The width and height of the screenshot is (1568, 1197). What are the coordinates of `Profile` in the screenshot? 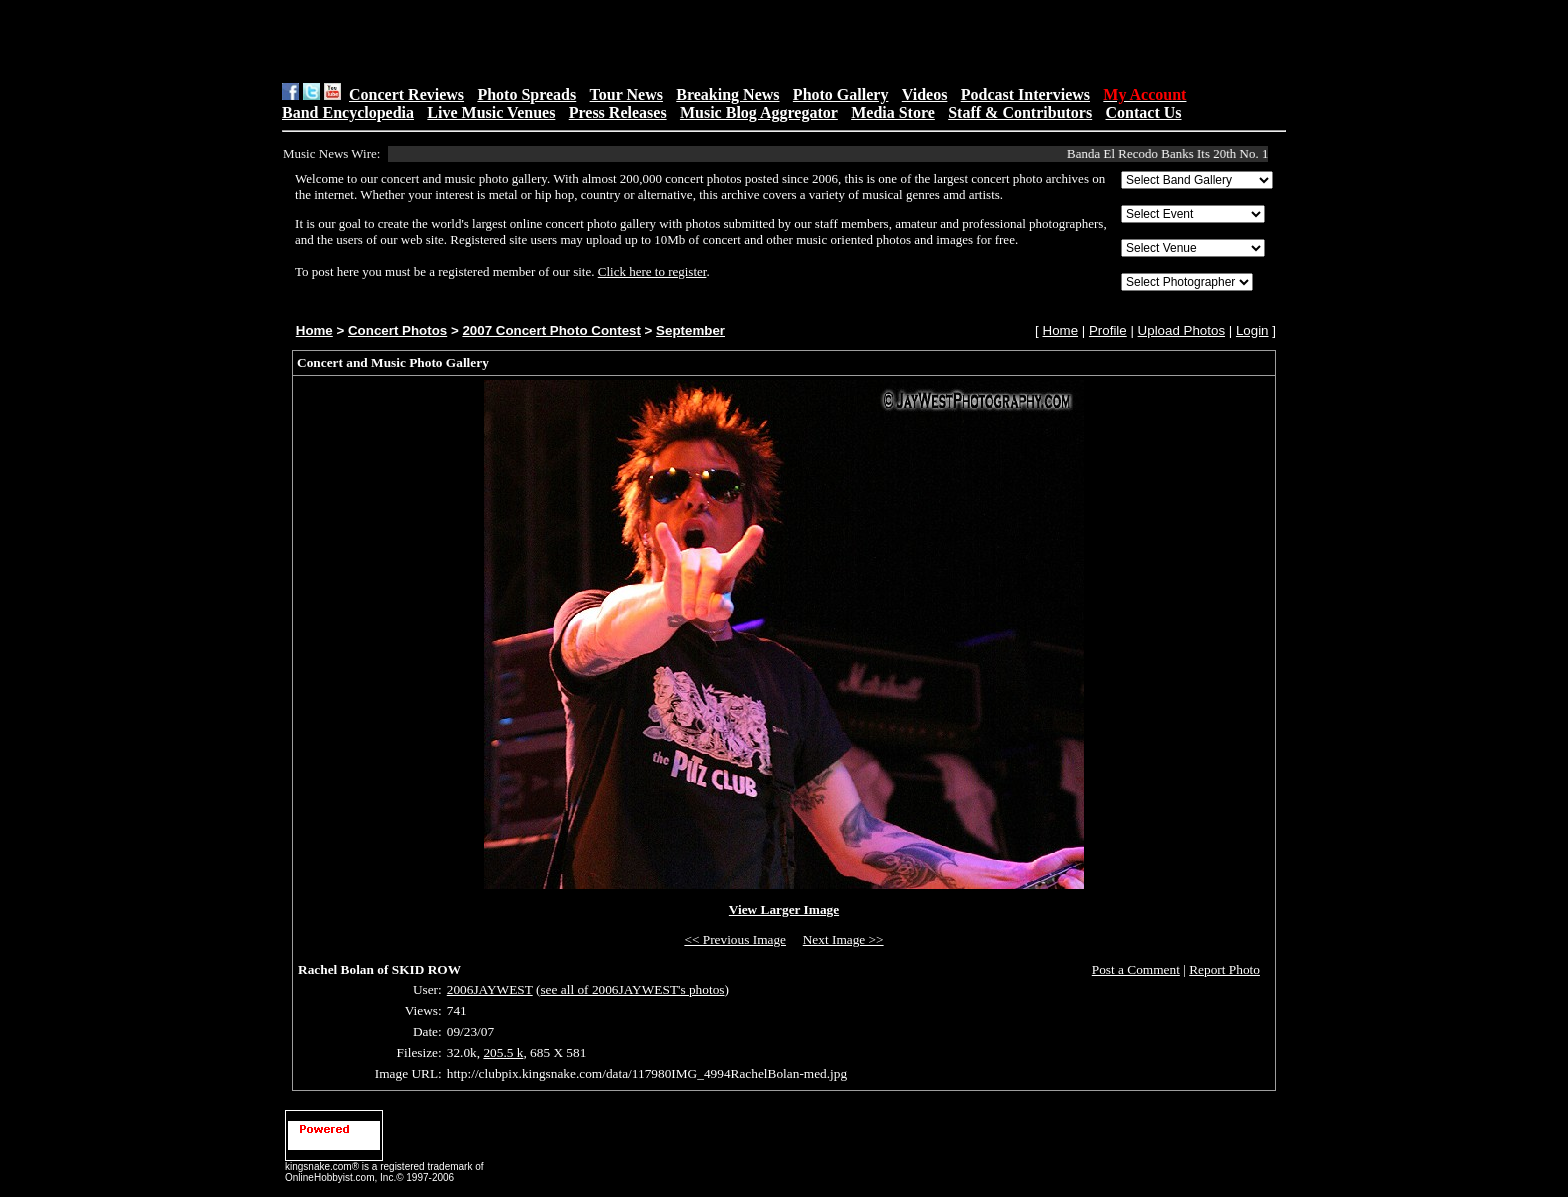 It's located at (1108, 330).